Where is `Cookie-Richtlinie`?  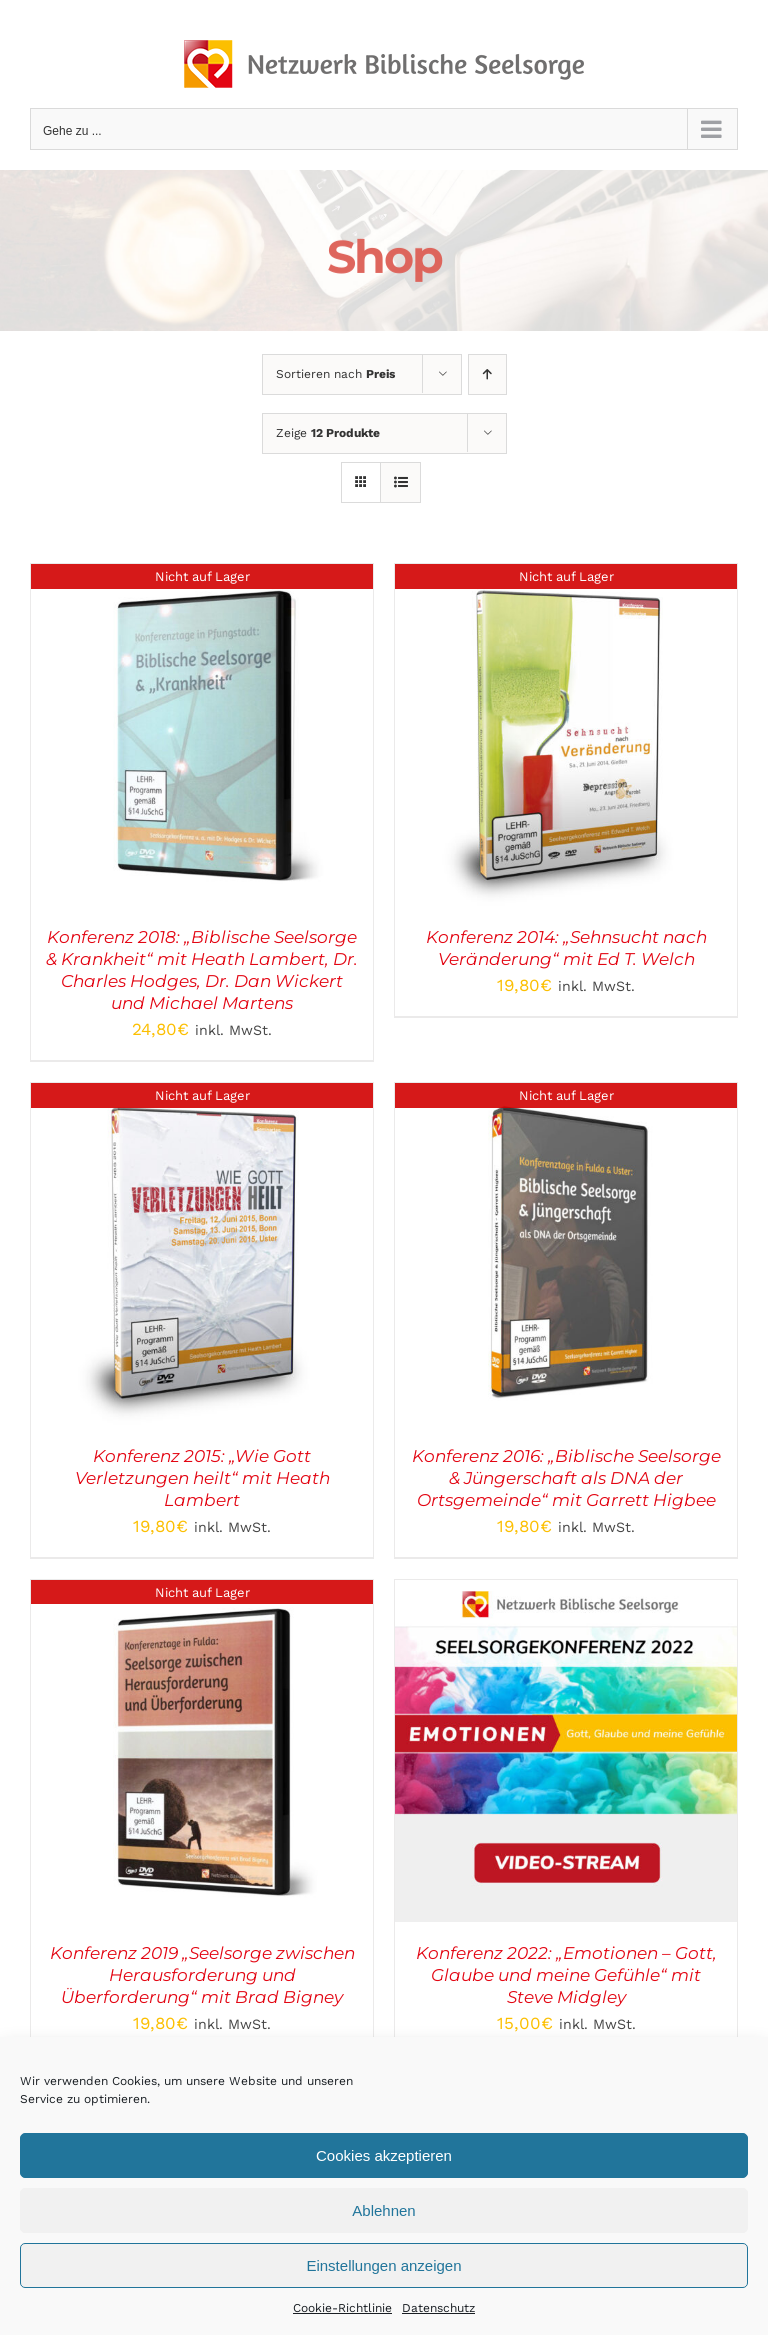 Cookie-Richtlinie is located at coordinates (342, 2308).